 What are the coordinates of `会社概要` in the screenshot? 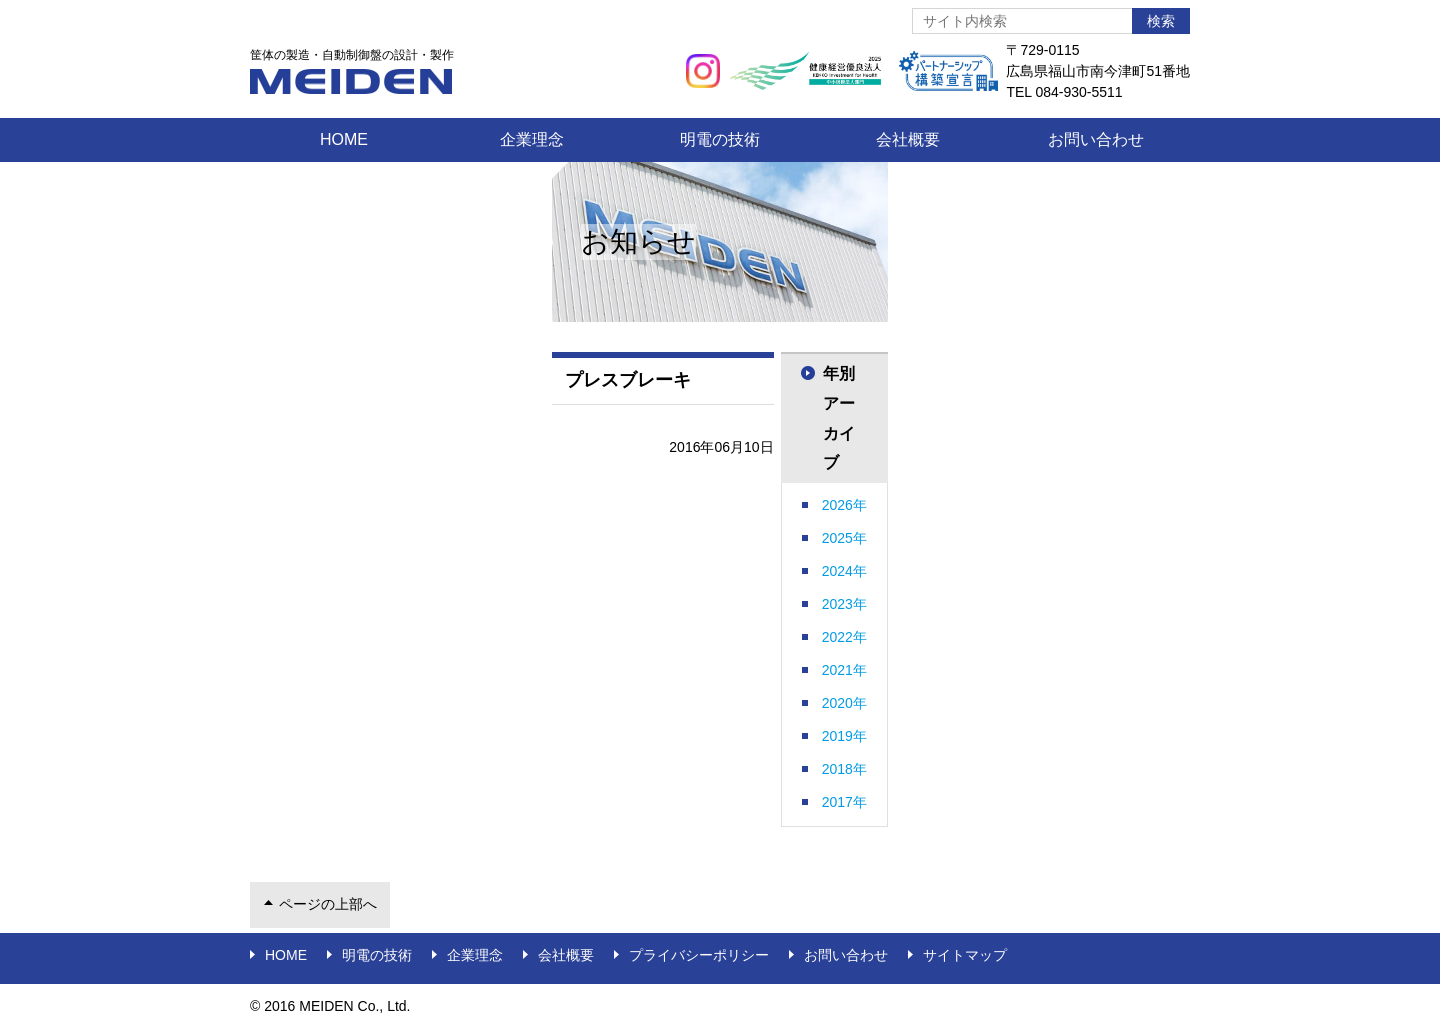 It's located at (908, 139).